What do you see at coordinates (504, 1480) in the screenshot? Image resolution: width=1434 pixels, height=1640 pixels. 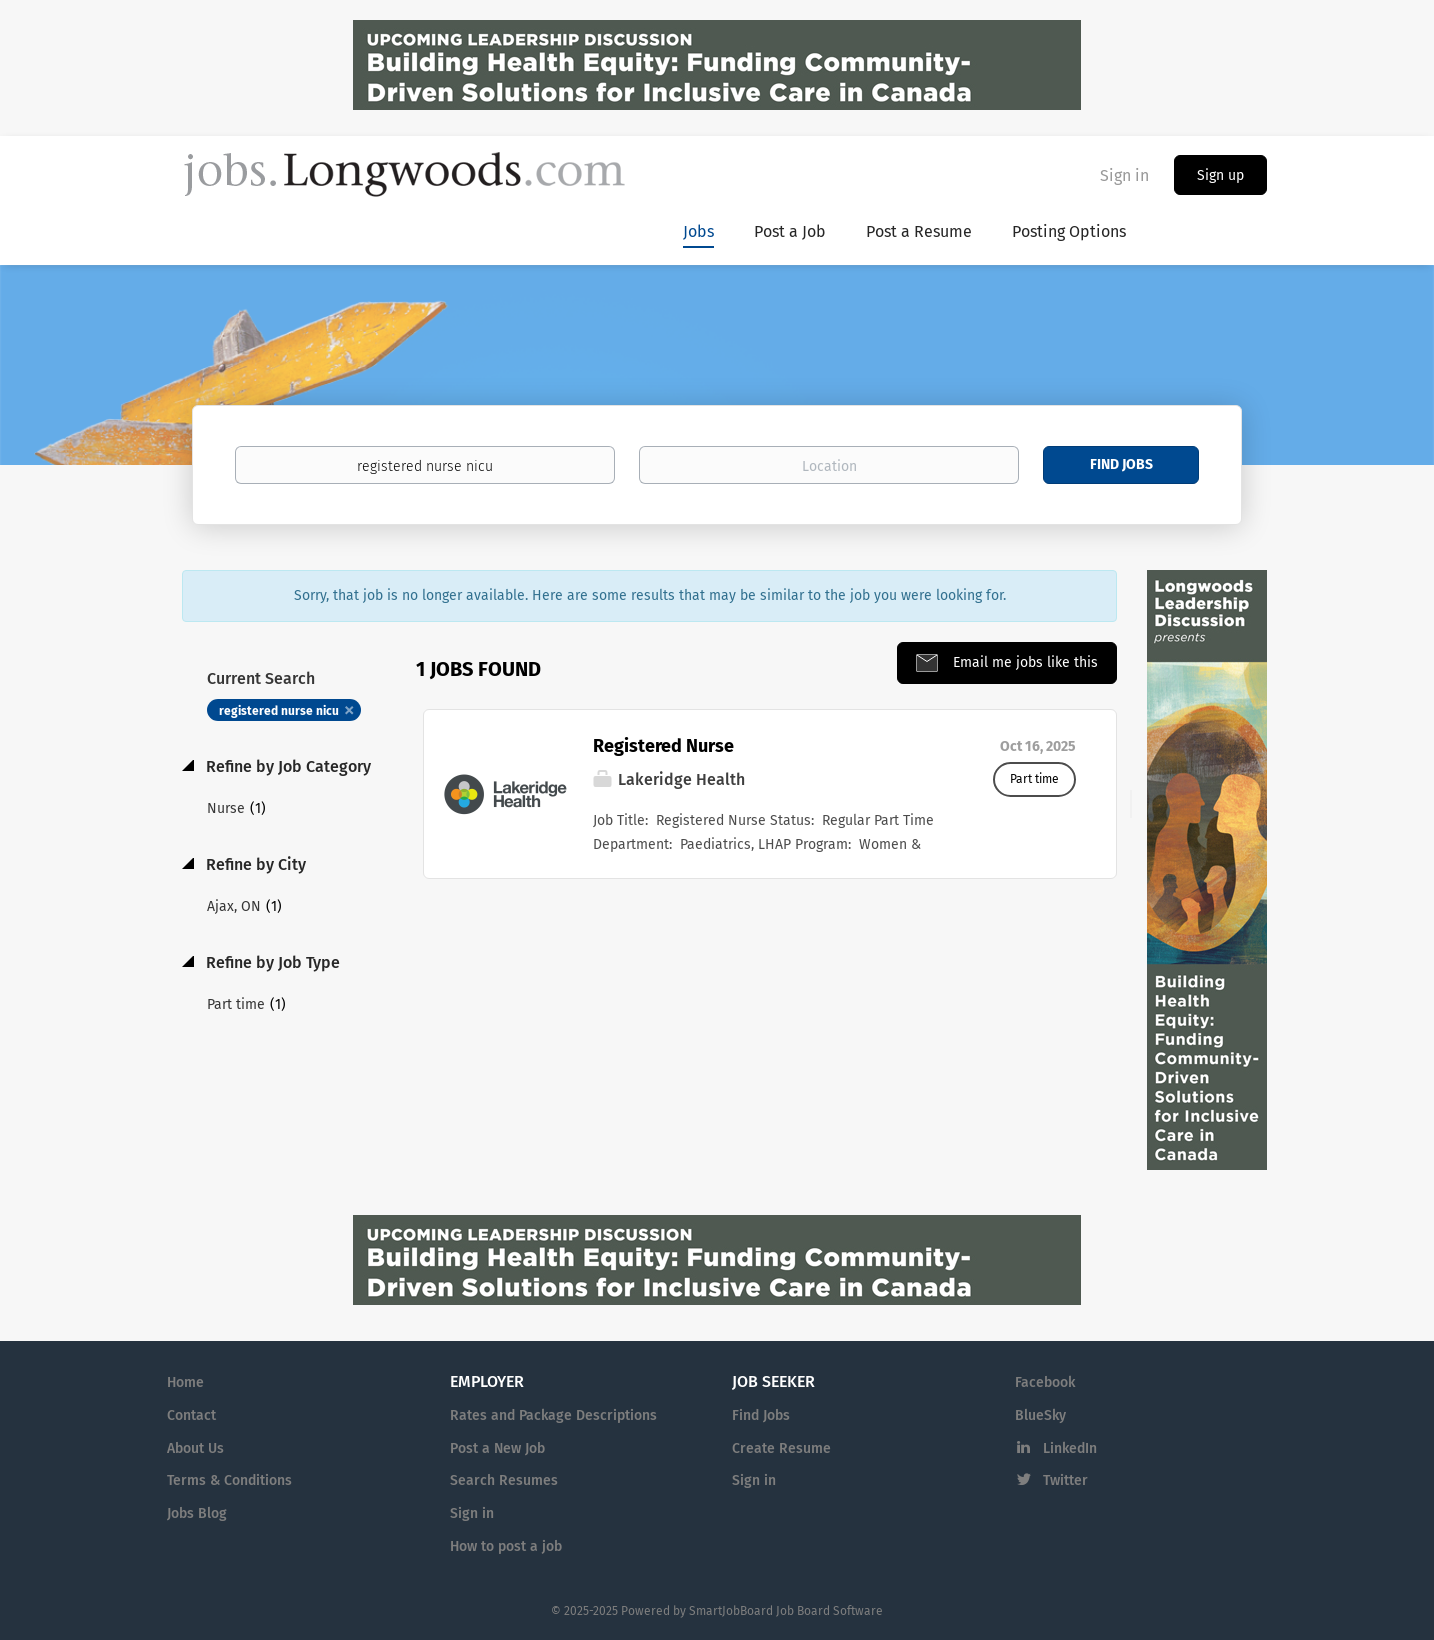 I see `Search Resumes` at bounding box center [504, 1480].